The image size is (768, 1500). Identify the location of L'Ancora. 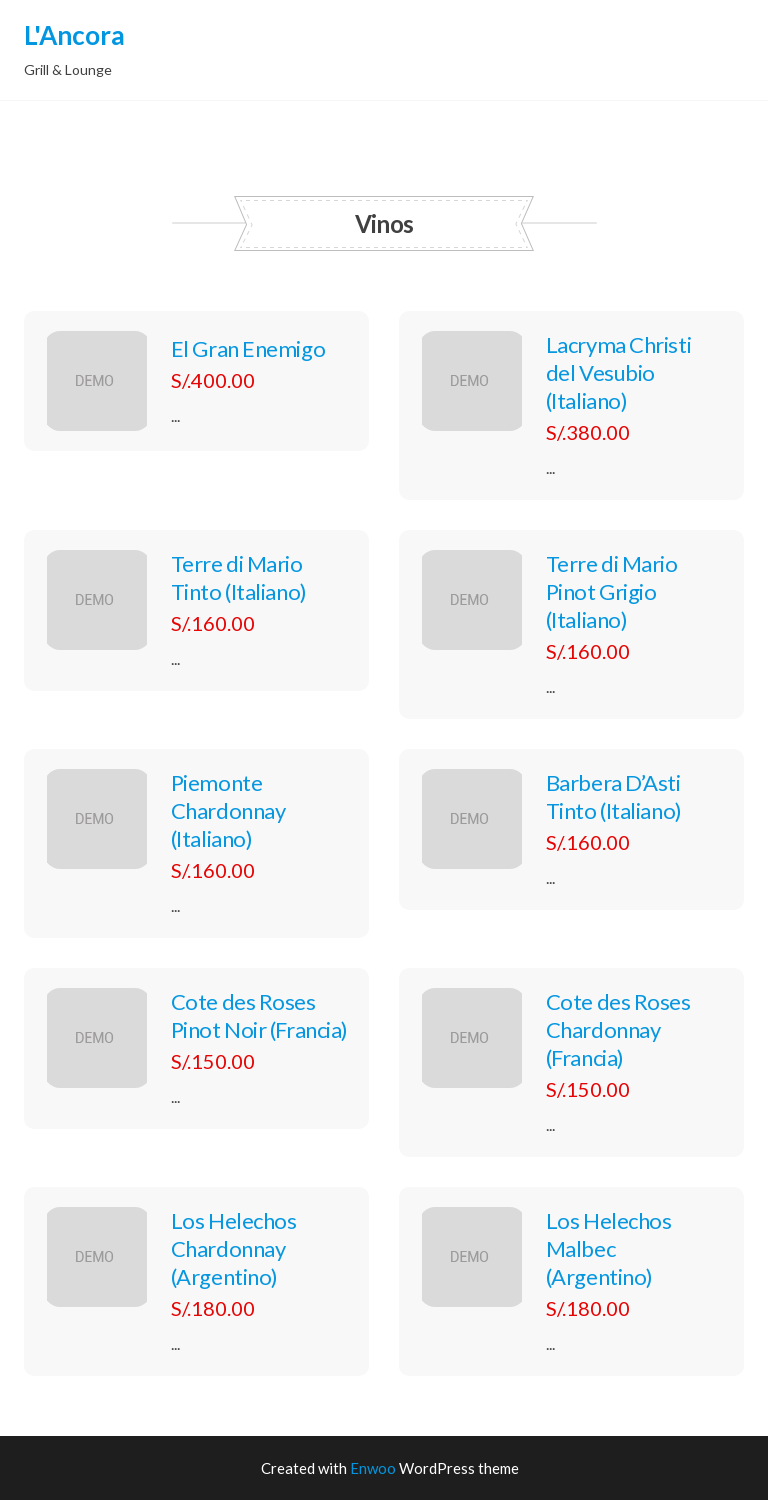
(74, 35).